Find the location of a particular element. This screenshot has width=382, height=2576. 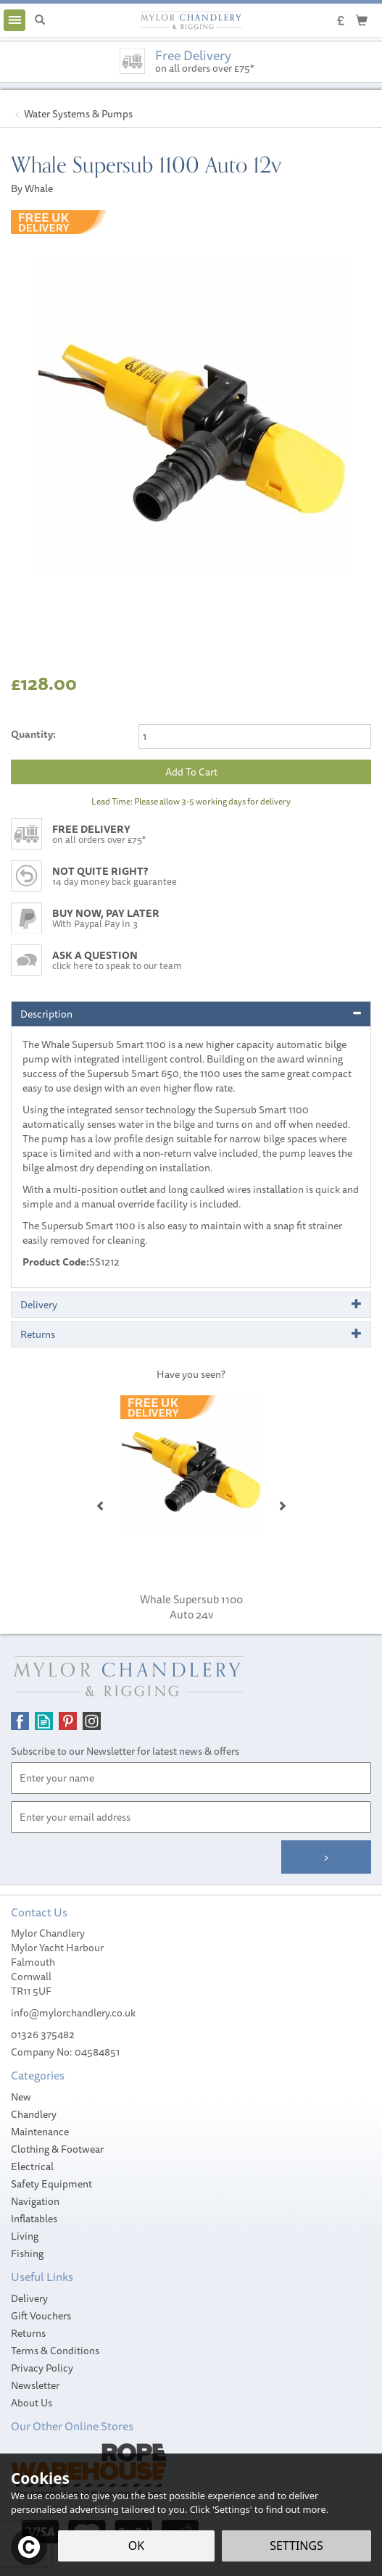

Delivery is located at coordinates (29, 2298).